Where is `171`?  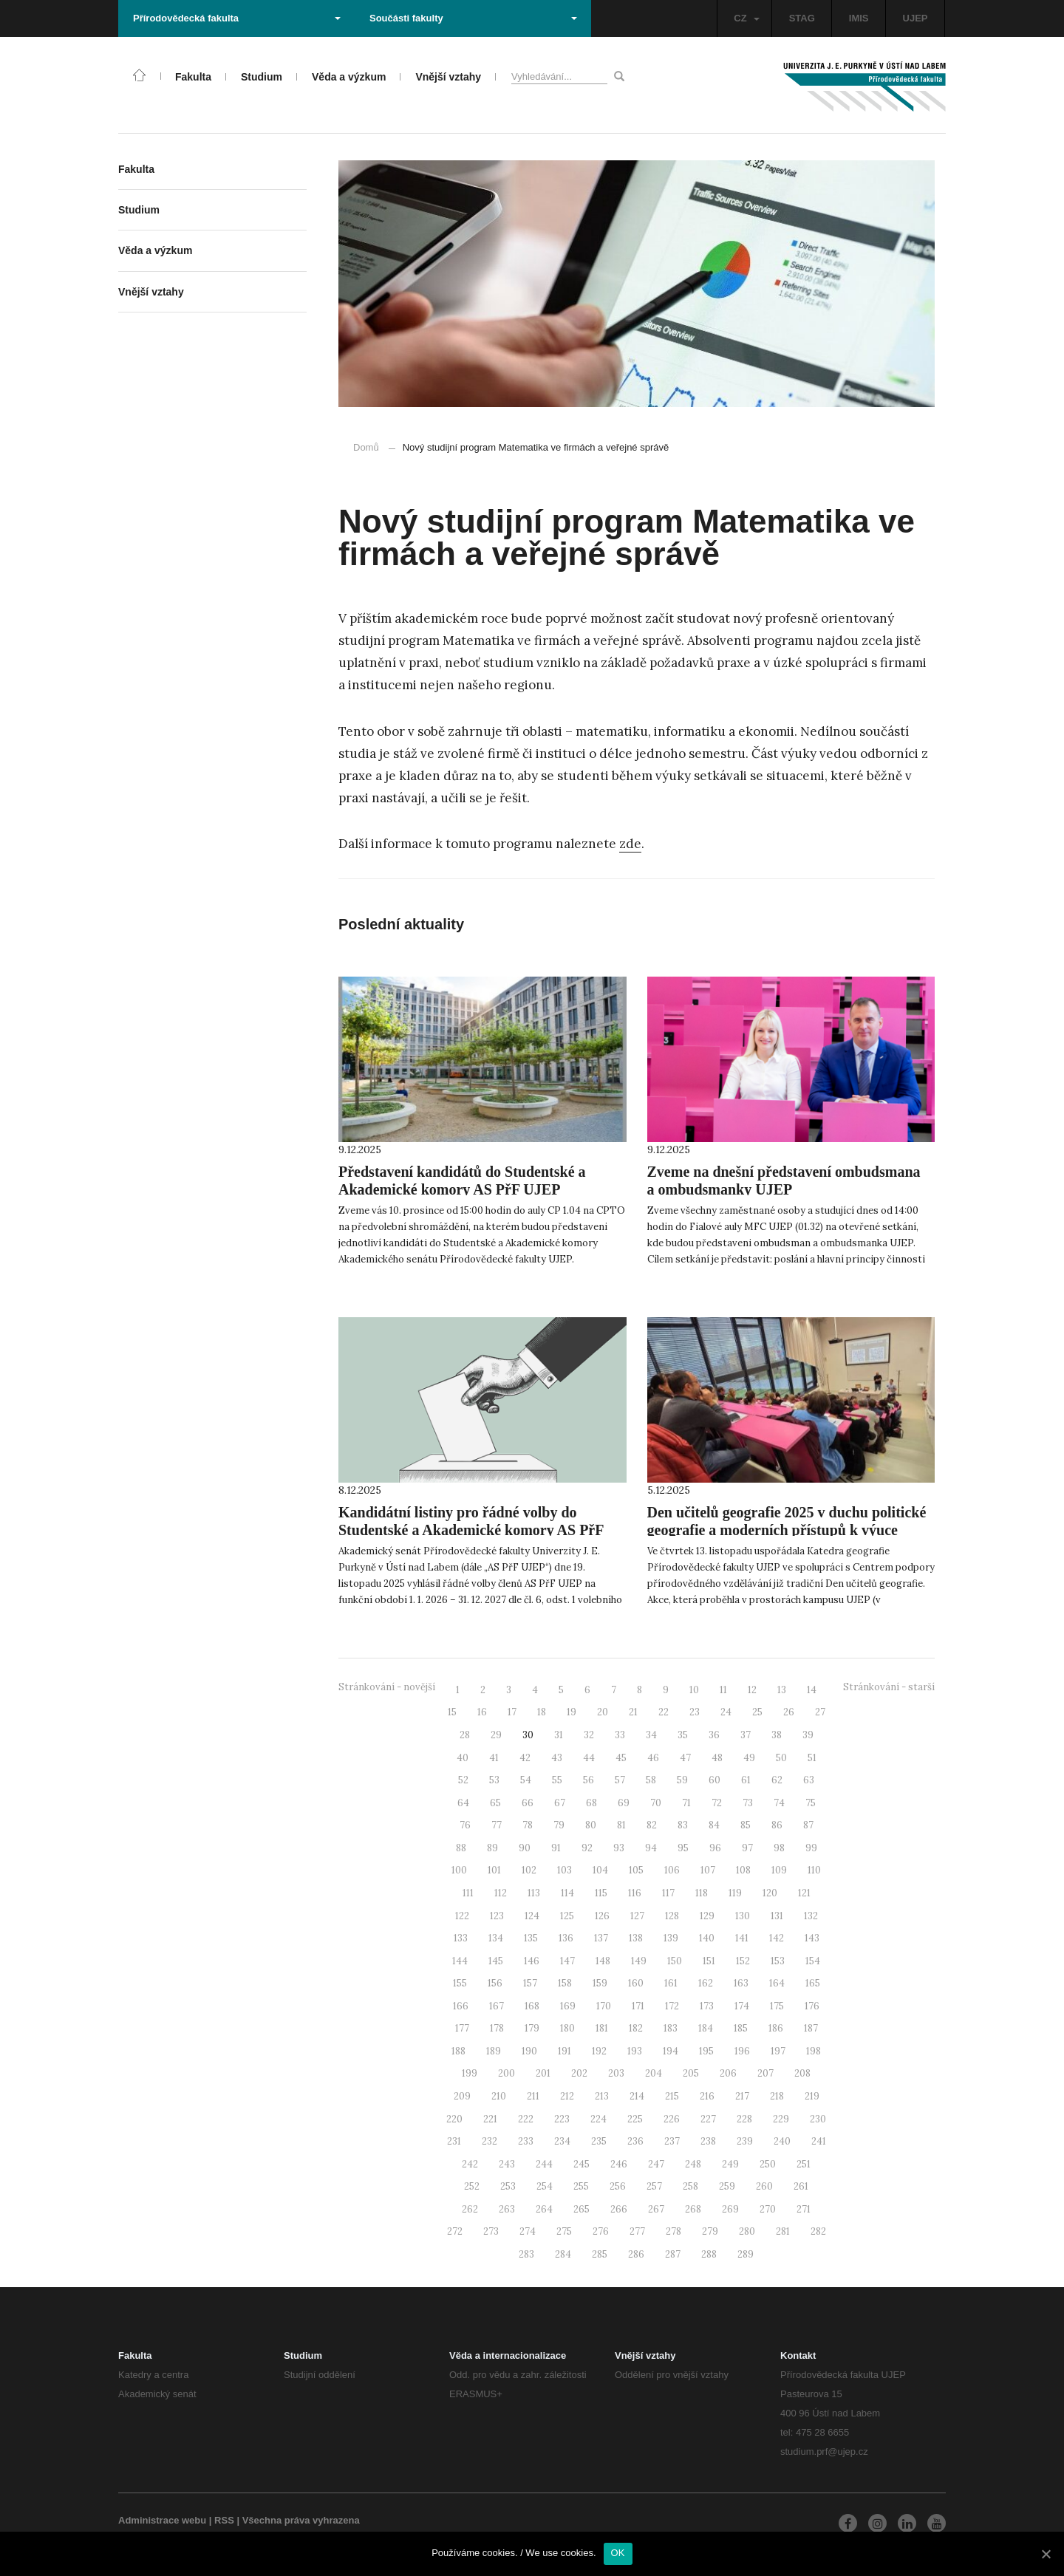
171 is located at coordinates (638, 2006).